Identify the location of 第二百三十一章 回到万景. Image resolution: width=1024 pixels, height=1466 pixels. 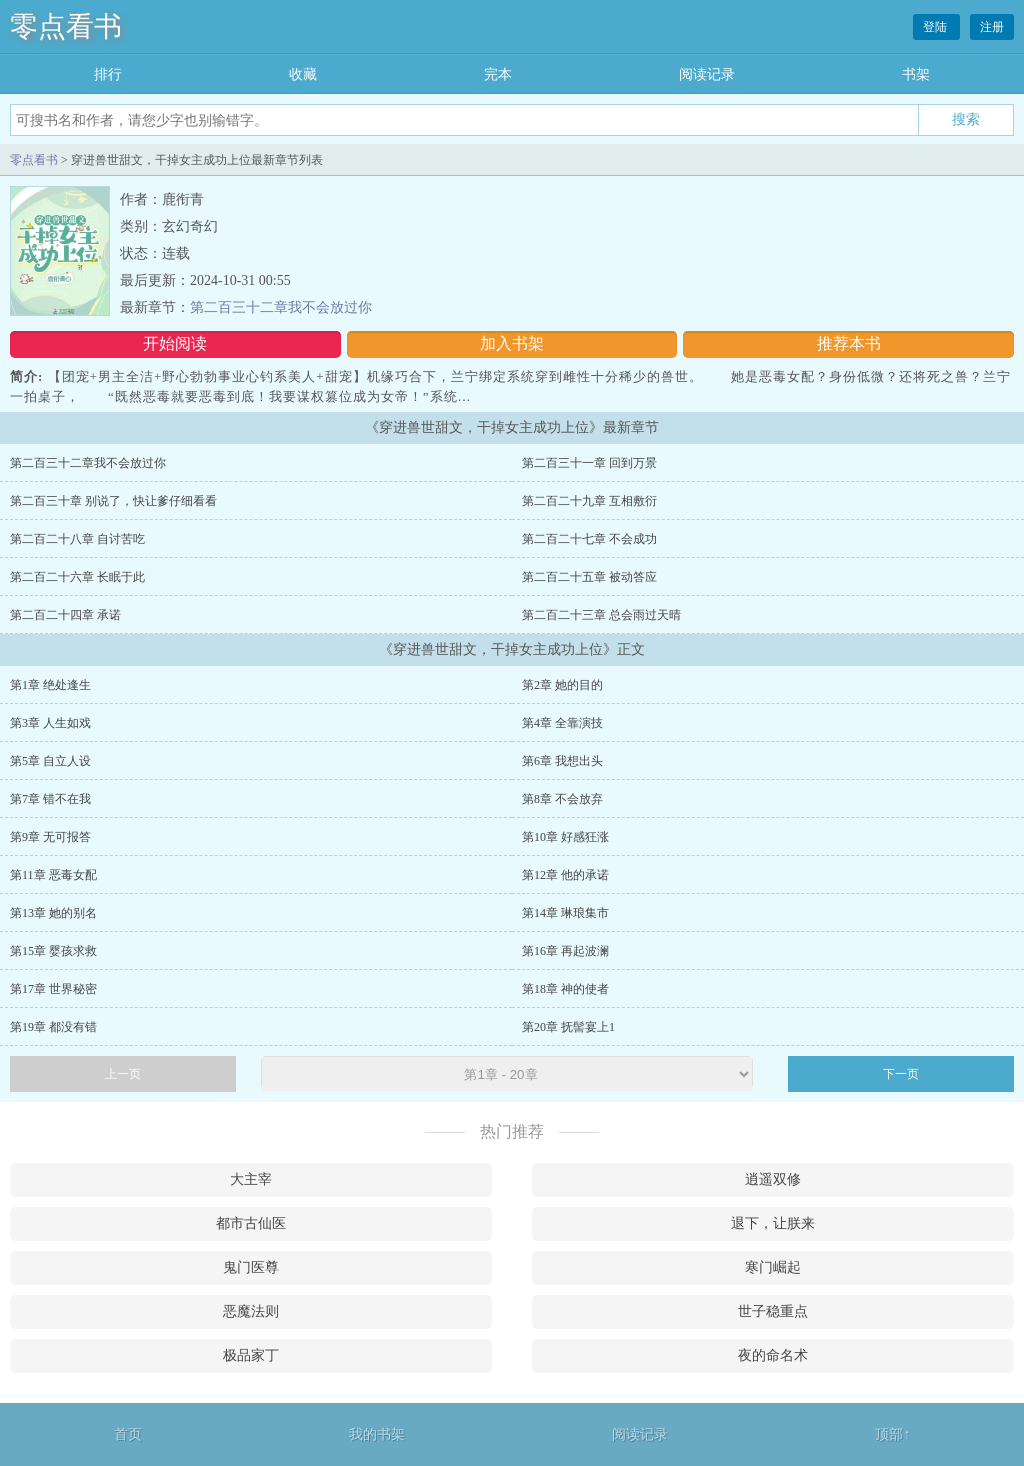
(589, 463).